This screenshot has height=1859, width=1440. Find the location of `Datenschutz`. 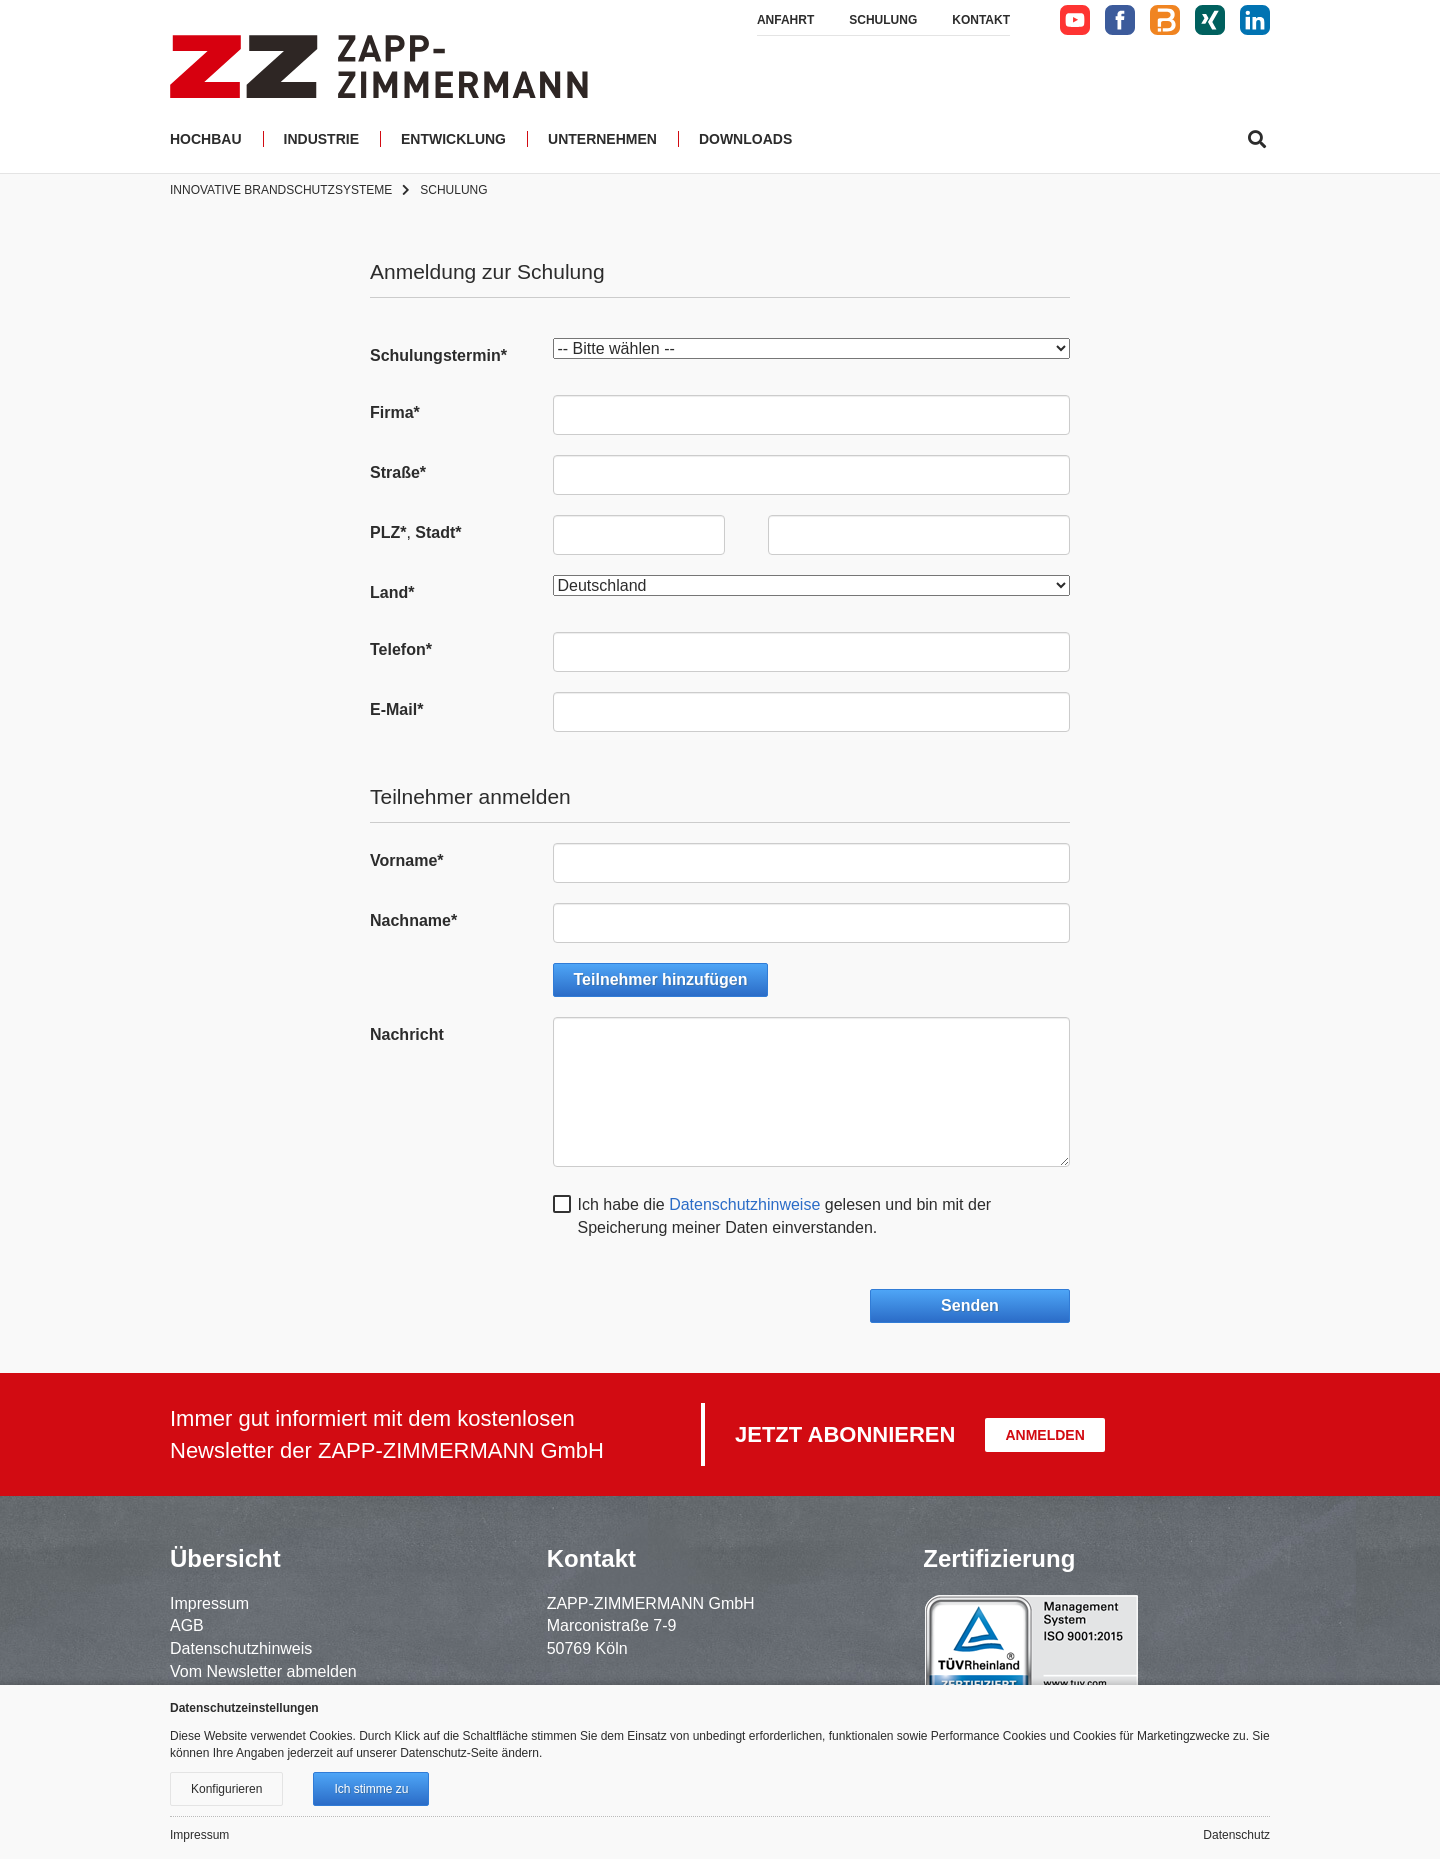

Datenschutz is located at coordinates (1236, 1835).